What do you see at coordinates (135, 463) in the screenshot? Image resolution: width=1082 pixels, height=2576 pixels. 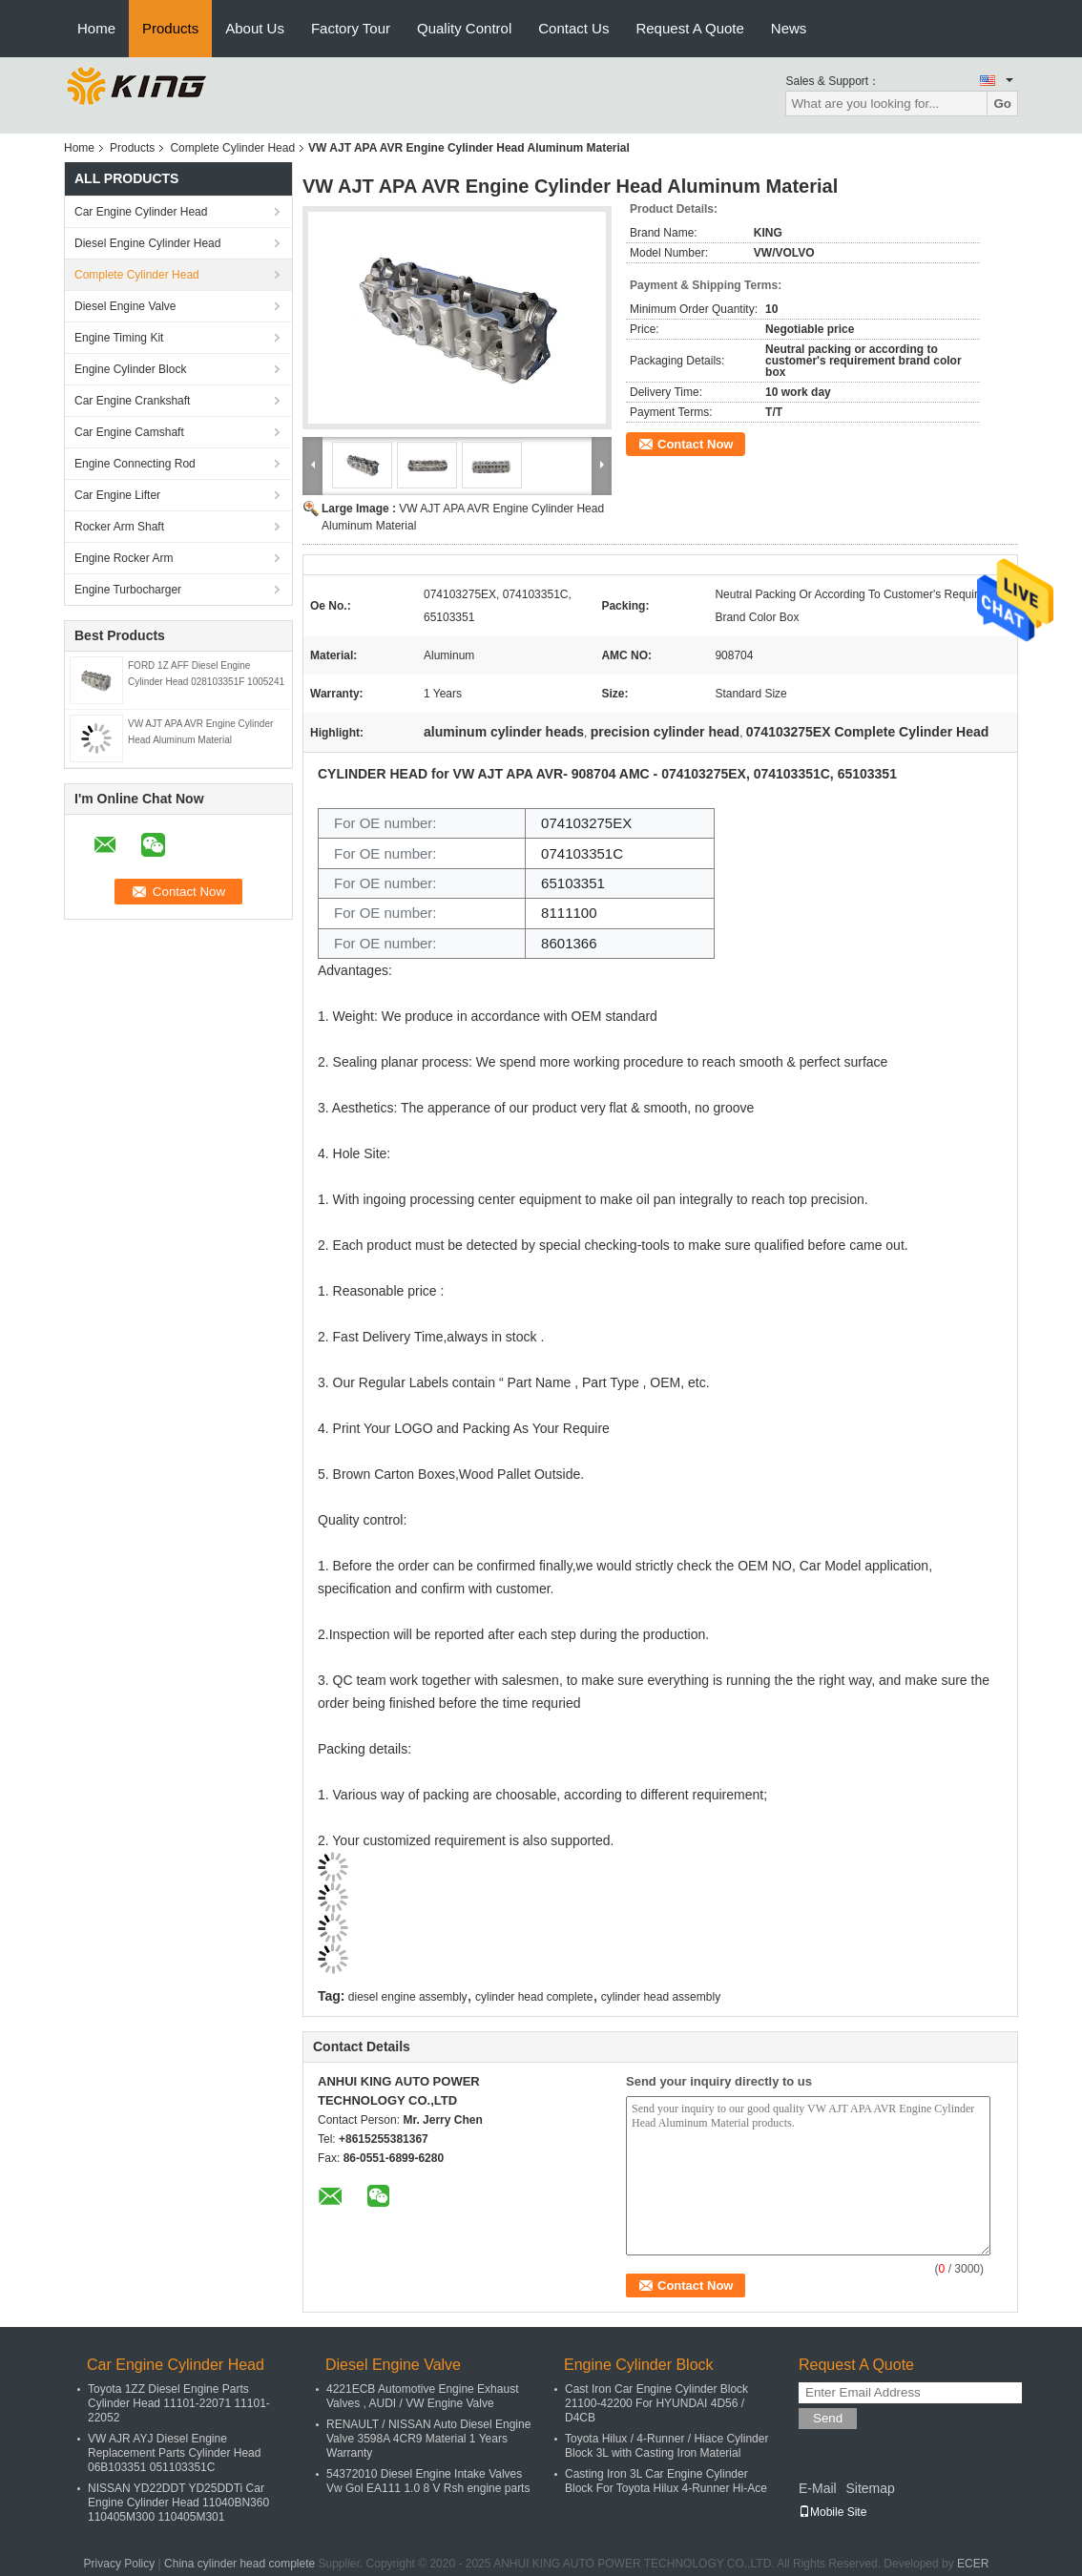 I see `Engine Connecting Rod` at bounding box center [135, 463].